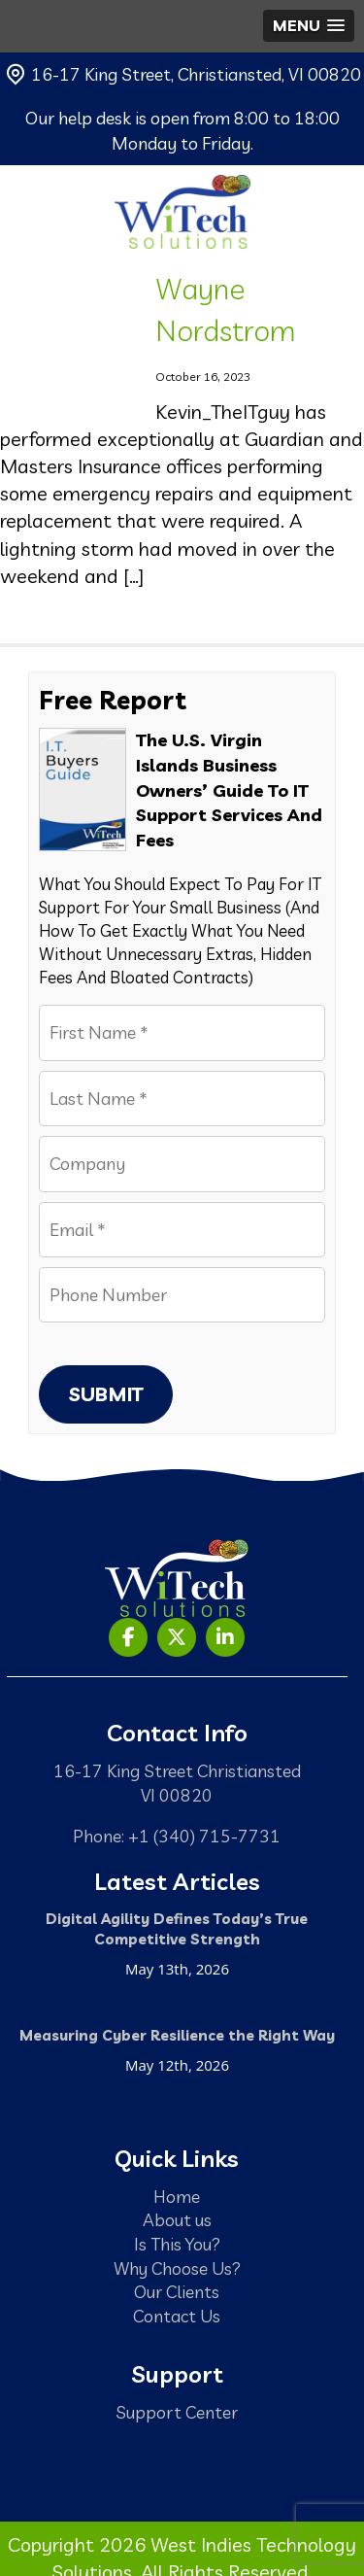 The width and height of the screenshot is (364, 2576). What do you see at coordinates (177, 2243) in the screenshot?
I see `Is This You?` at bounding box center [177, 2243].